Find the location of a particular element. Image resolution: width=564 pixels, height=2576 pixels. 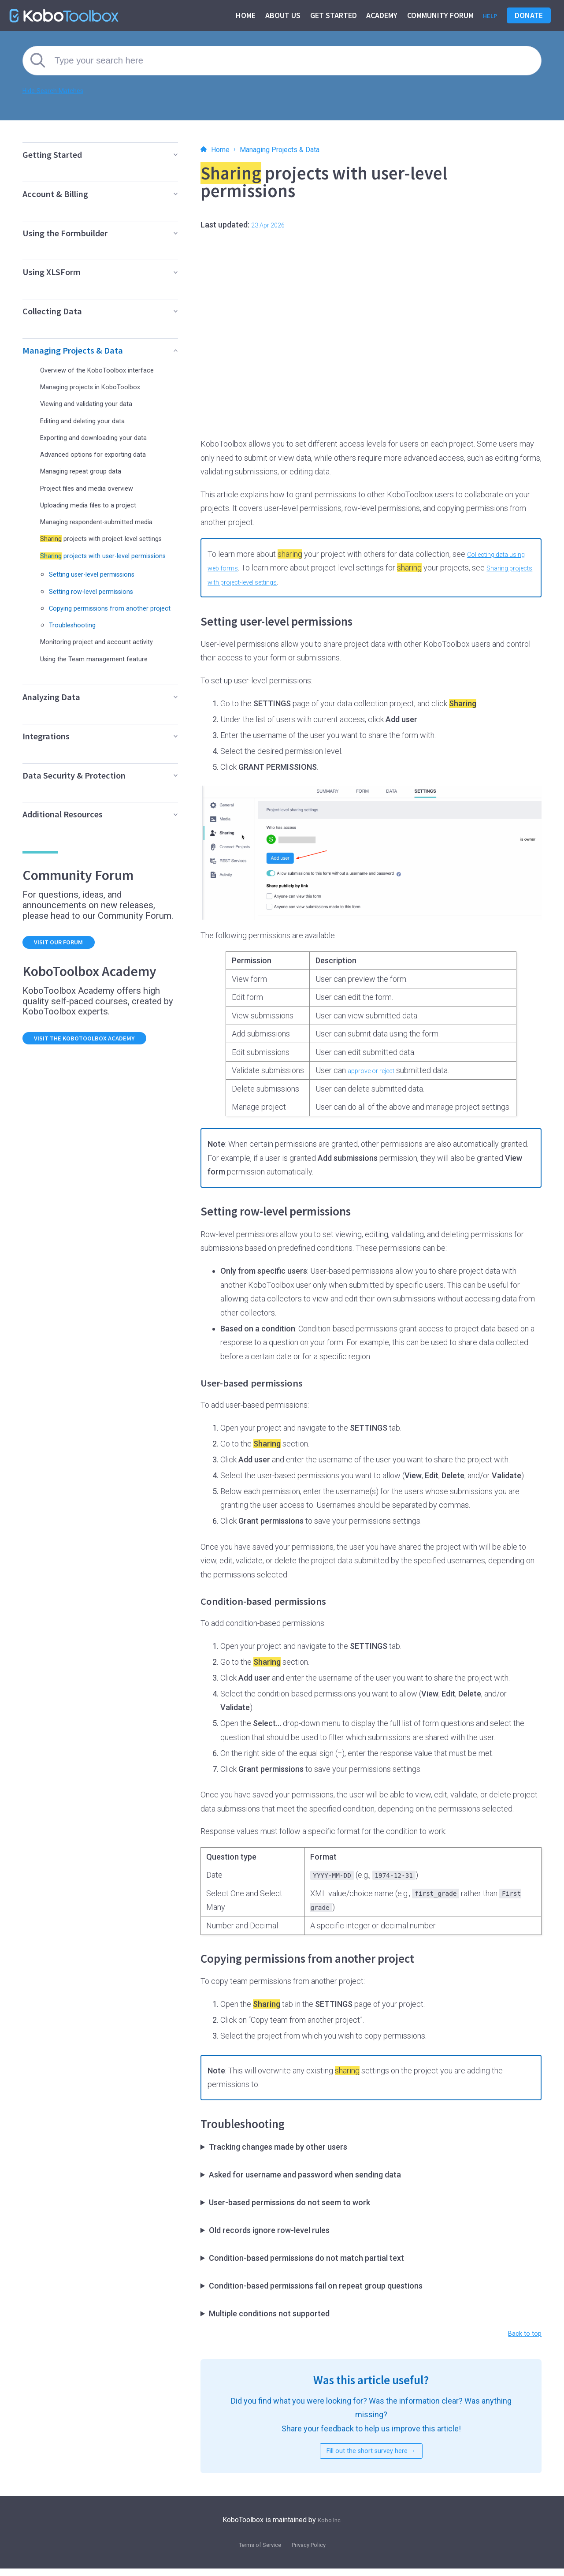

Managing projects in KoboToolbox is located at coordinates (100, 386).